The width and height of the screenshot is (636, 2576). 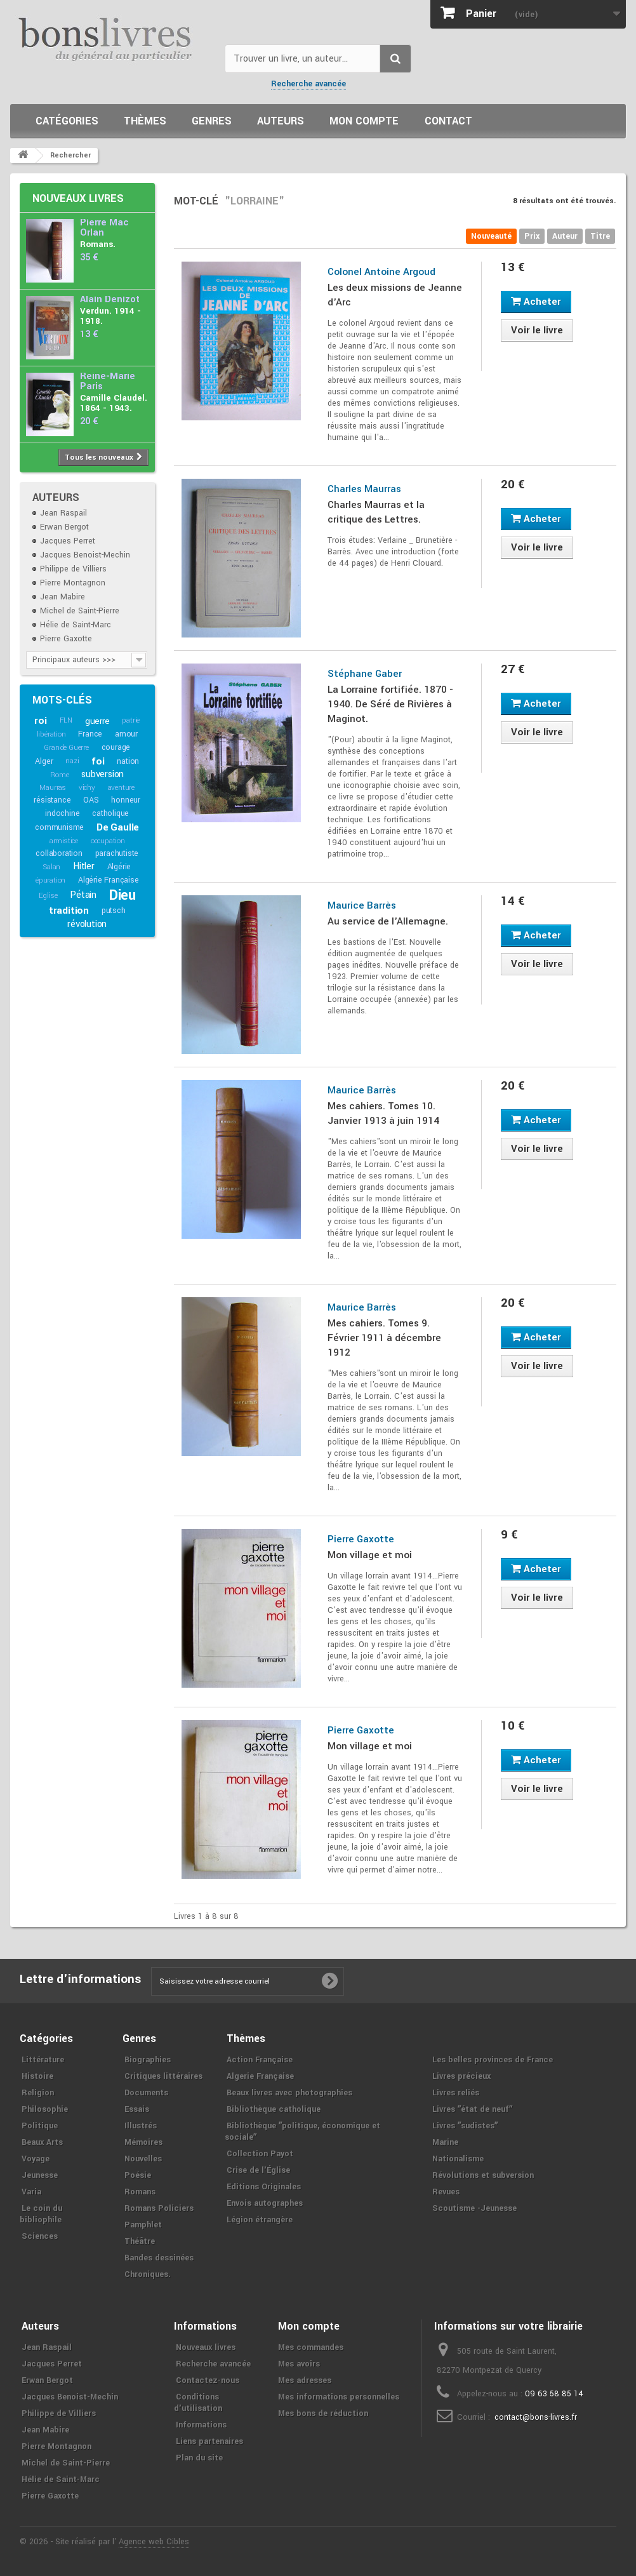 What do you see at coordinates (38, 2093) in the screenshot?
I see `Religion` at bounding box center [38, 2093].